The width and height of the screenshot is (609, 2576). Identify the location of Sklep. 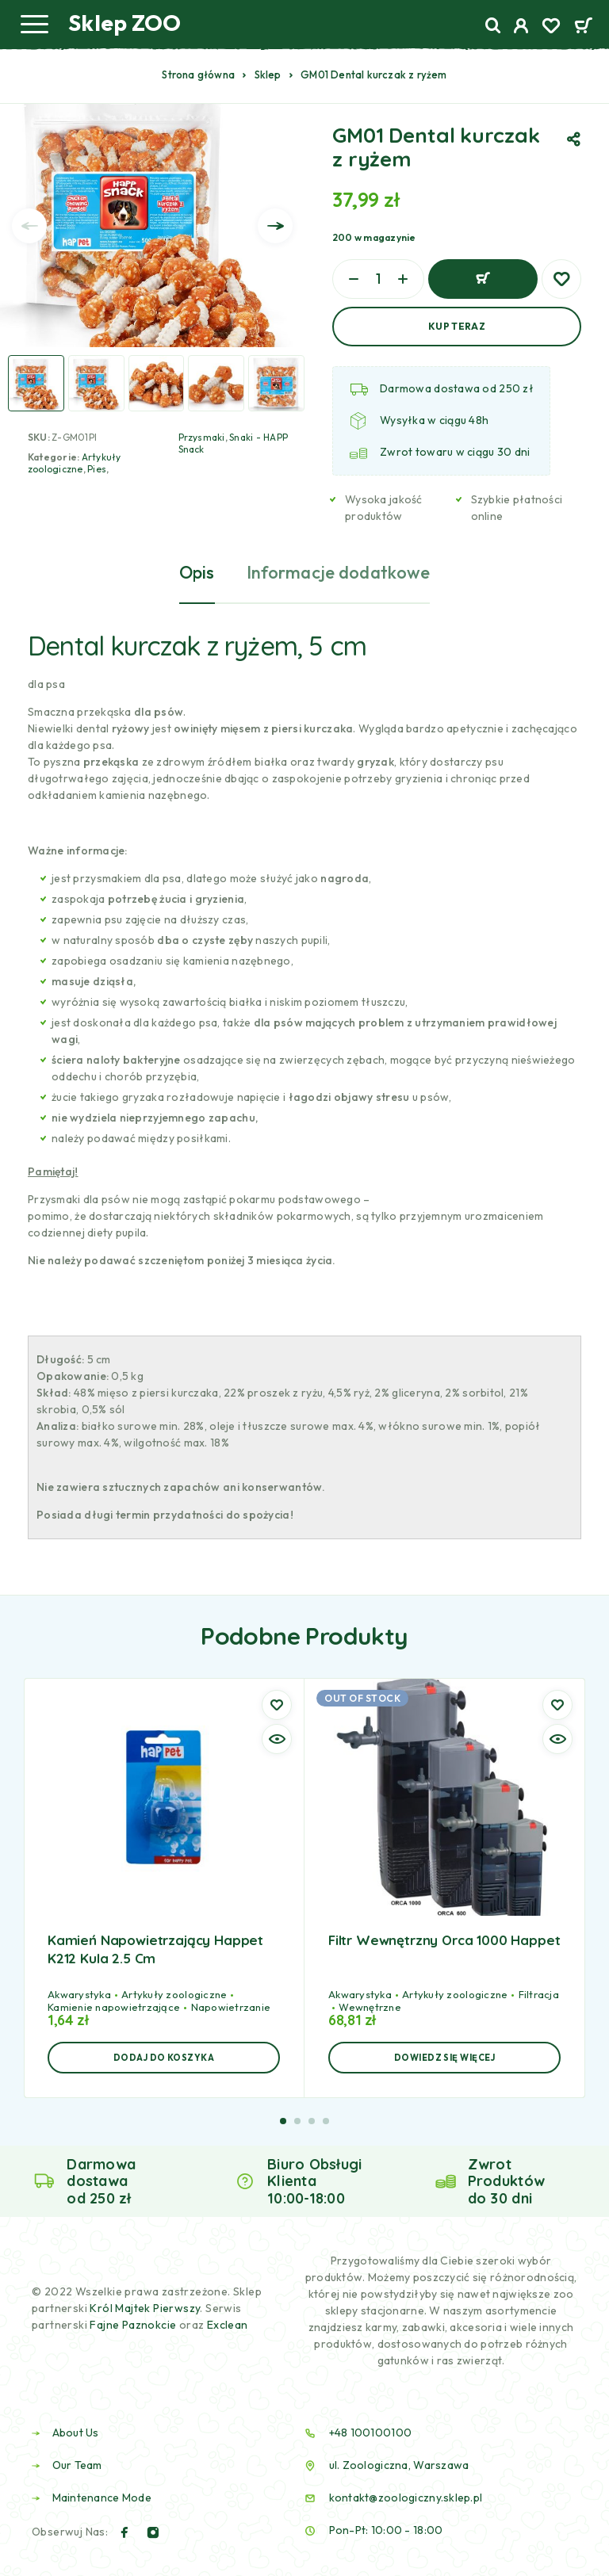
(268, 74).